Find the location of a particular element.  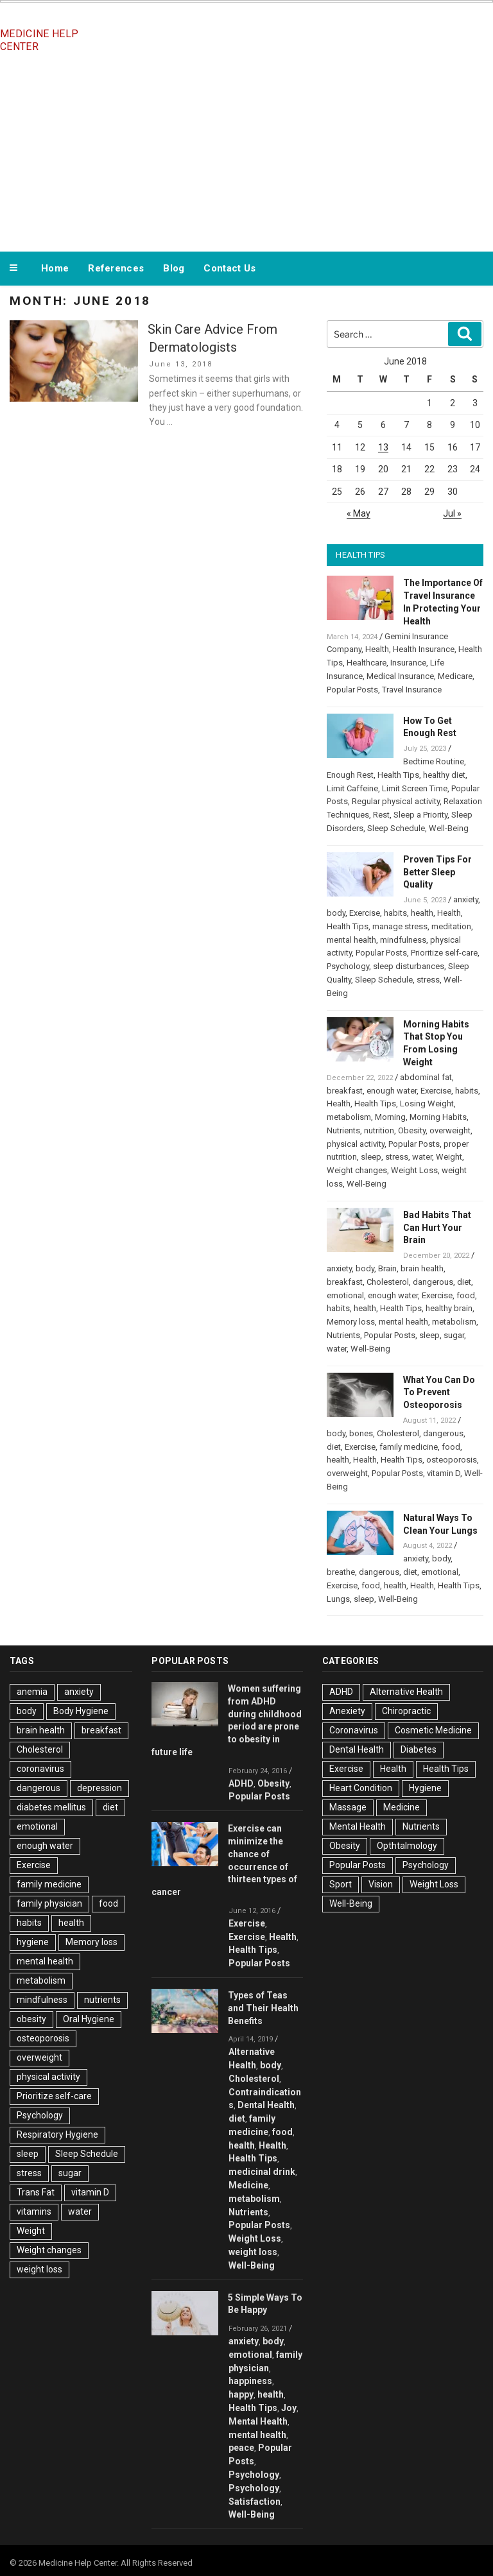

Brain is located at coordinates (387, 1268).